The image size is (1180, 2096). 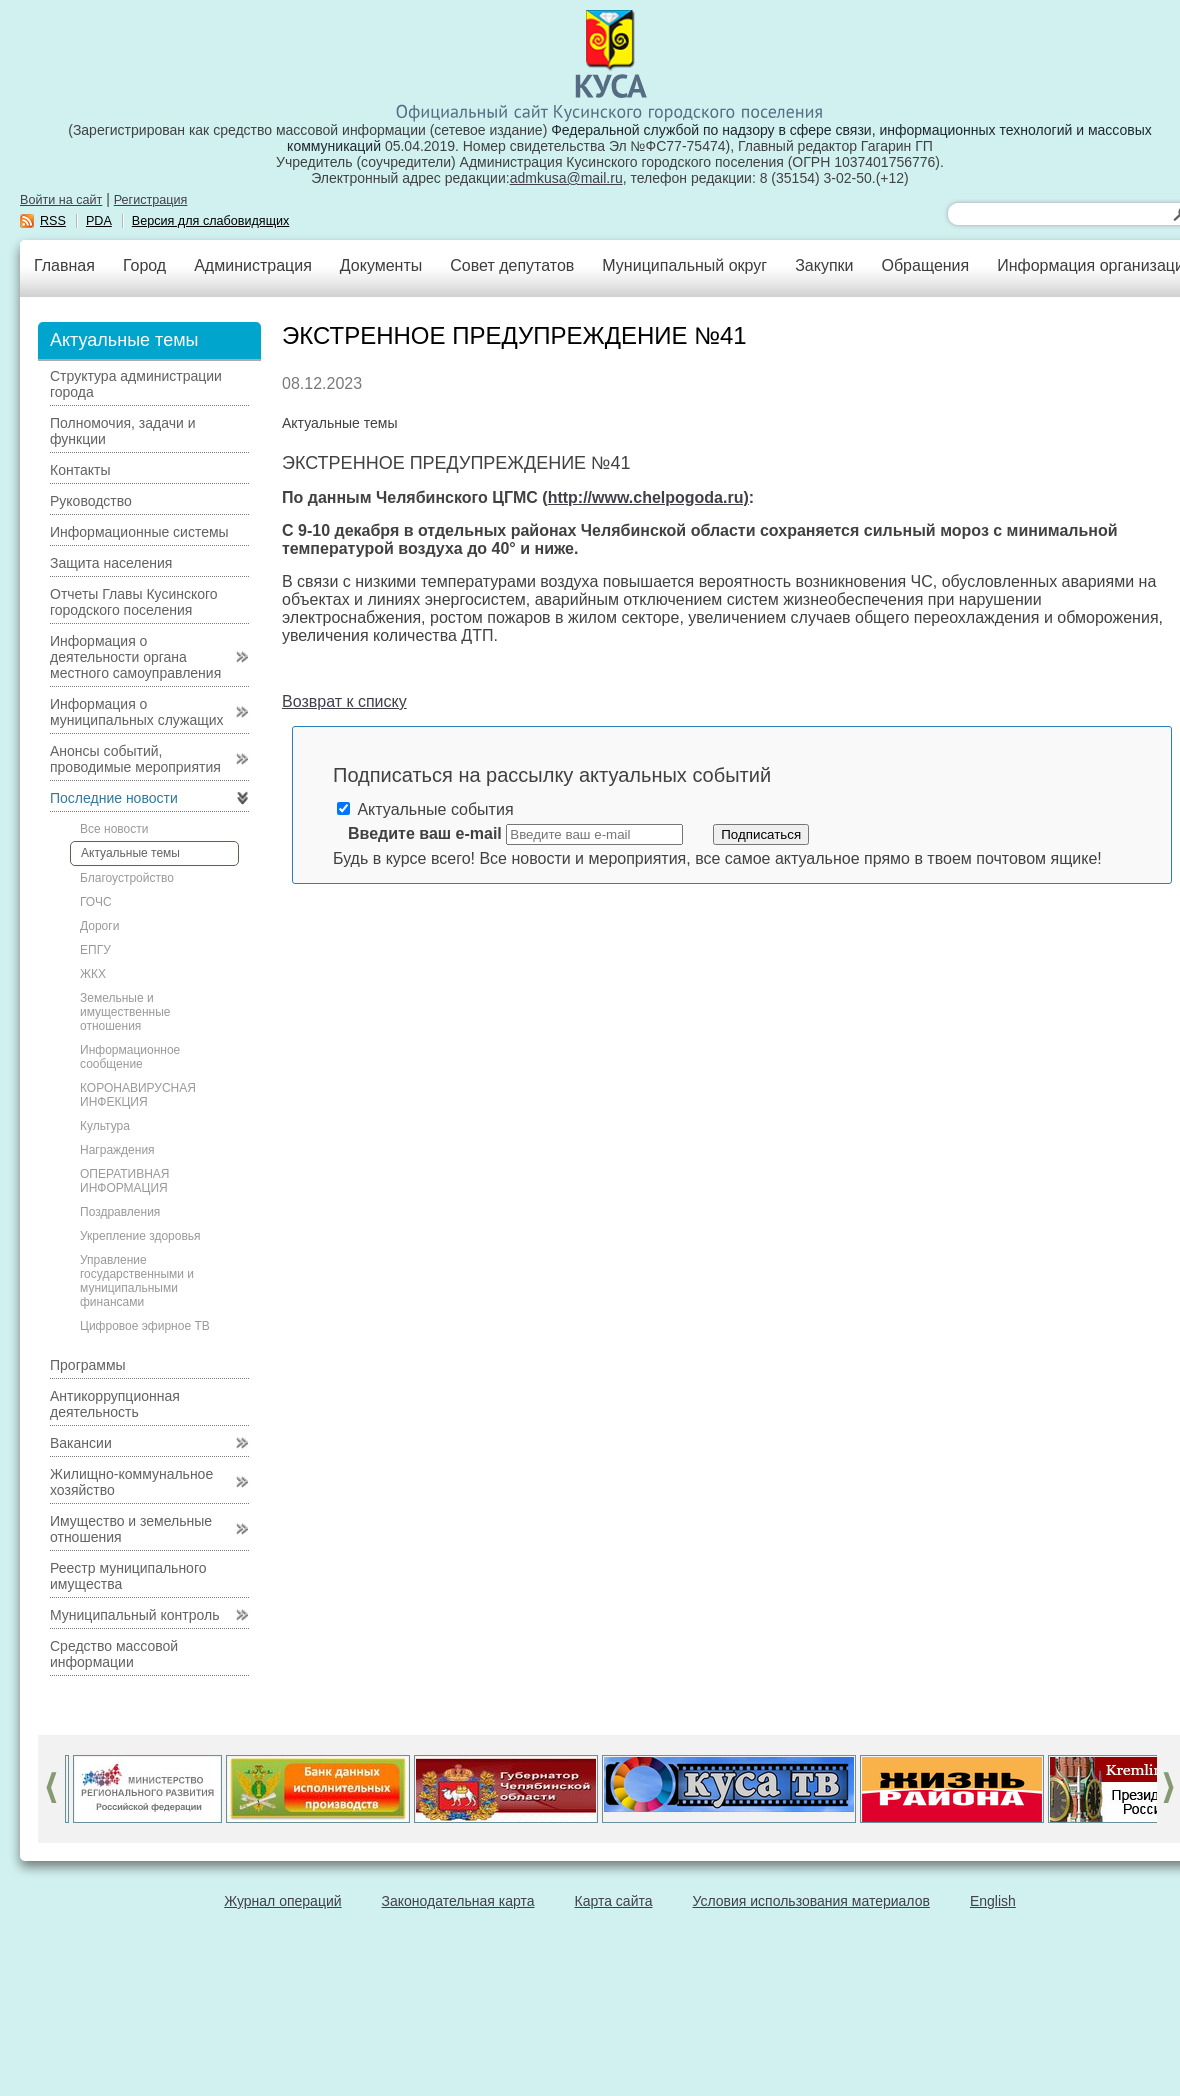 What do you see at coordinates (131, 1529) in the screenshot?
I see `Имущество и земельные отношения` at bounding box center [131, 1529].